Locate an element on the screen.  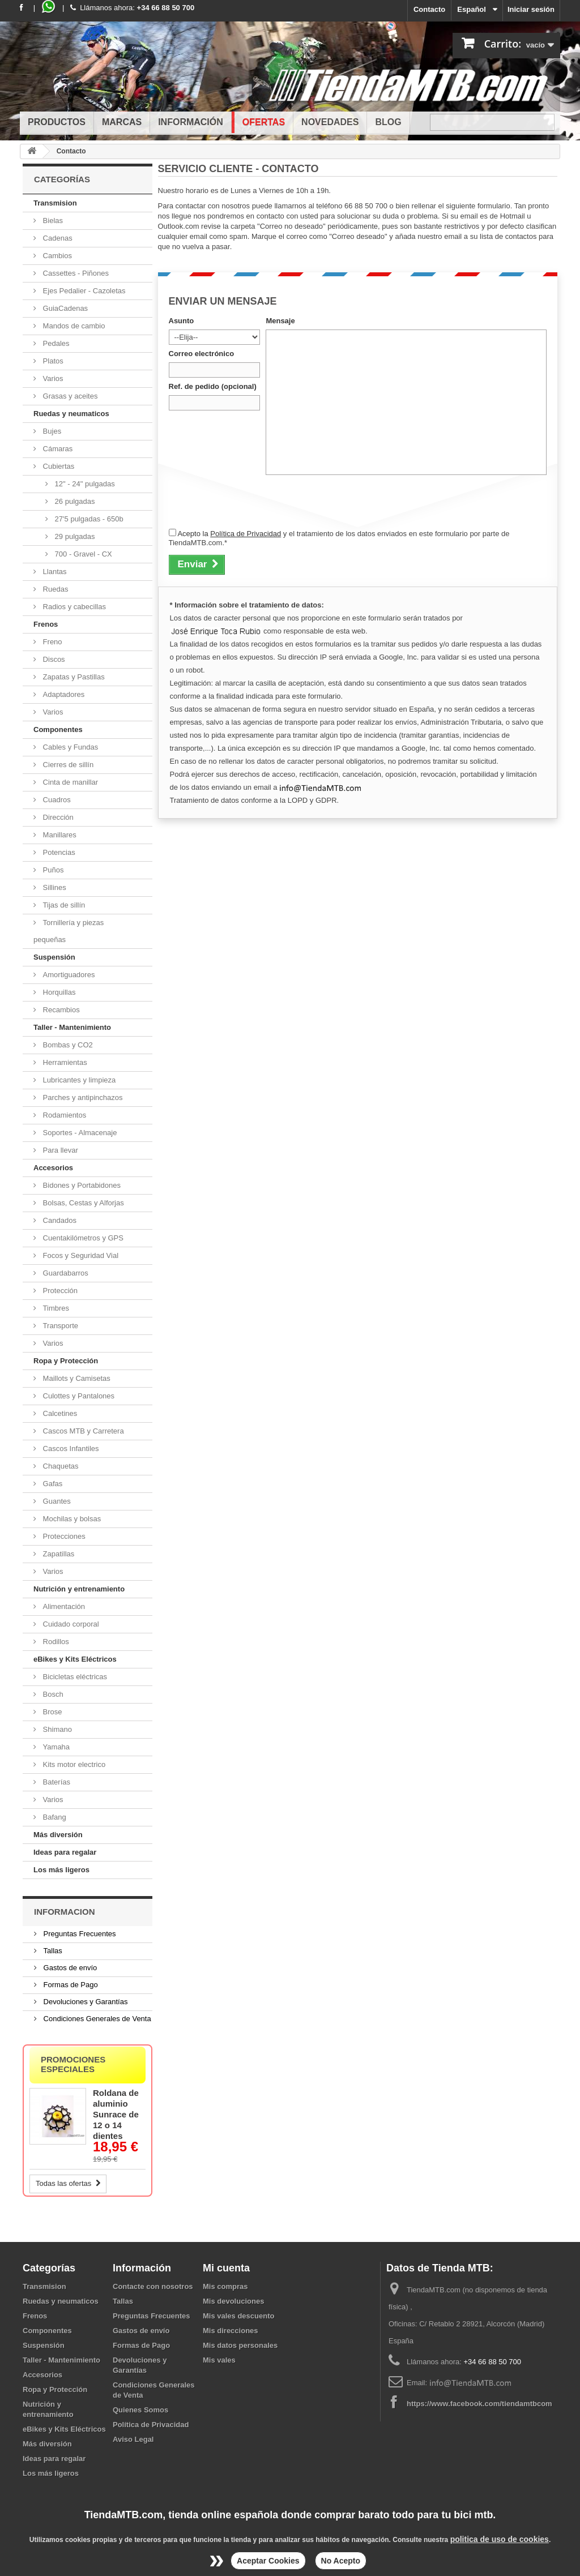
Mi cuenta is located at coordinates (226, 2268).